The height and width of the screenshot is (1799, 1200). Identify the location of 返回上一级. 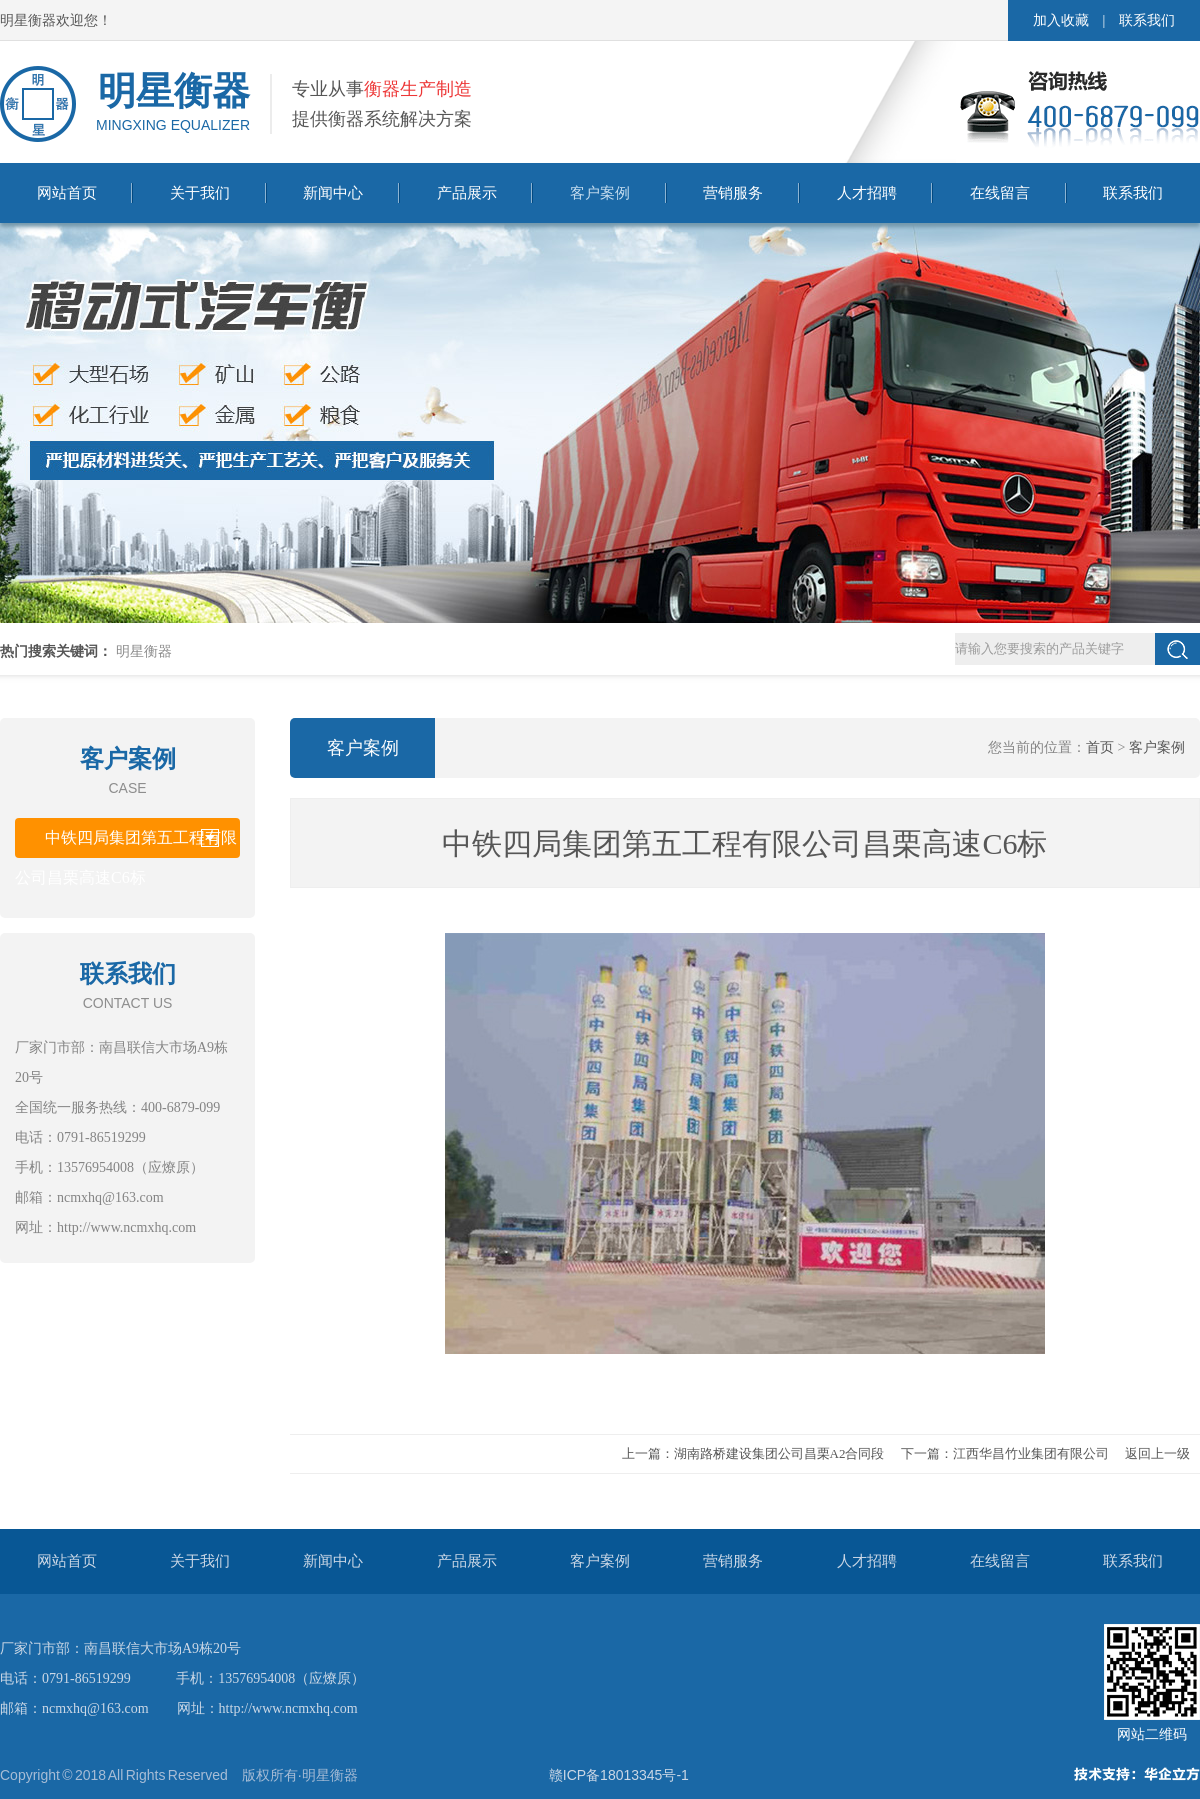
(1157, 1453).